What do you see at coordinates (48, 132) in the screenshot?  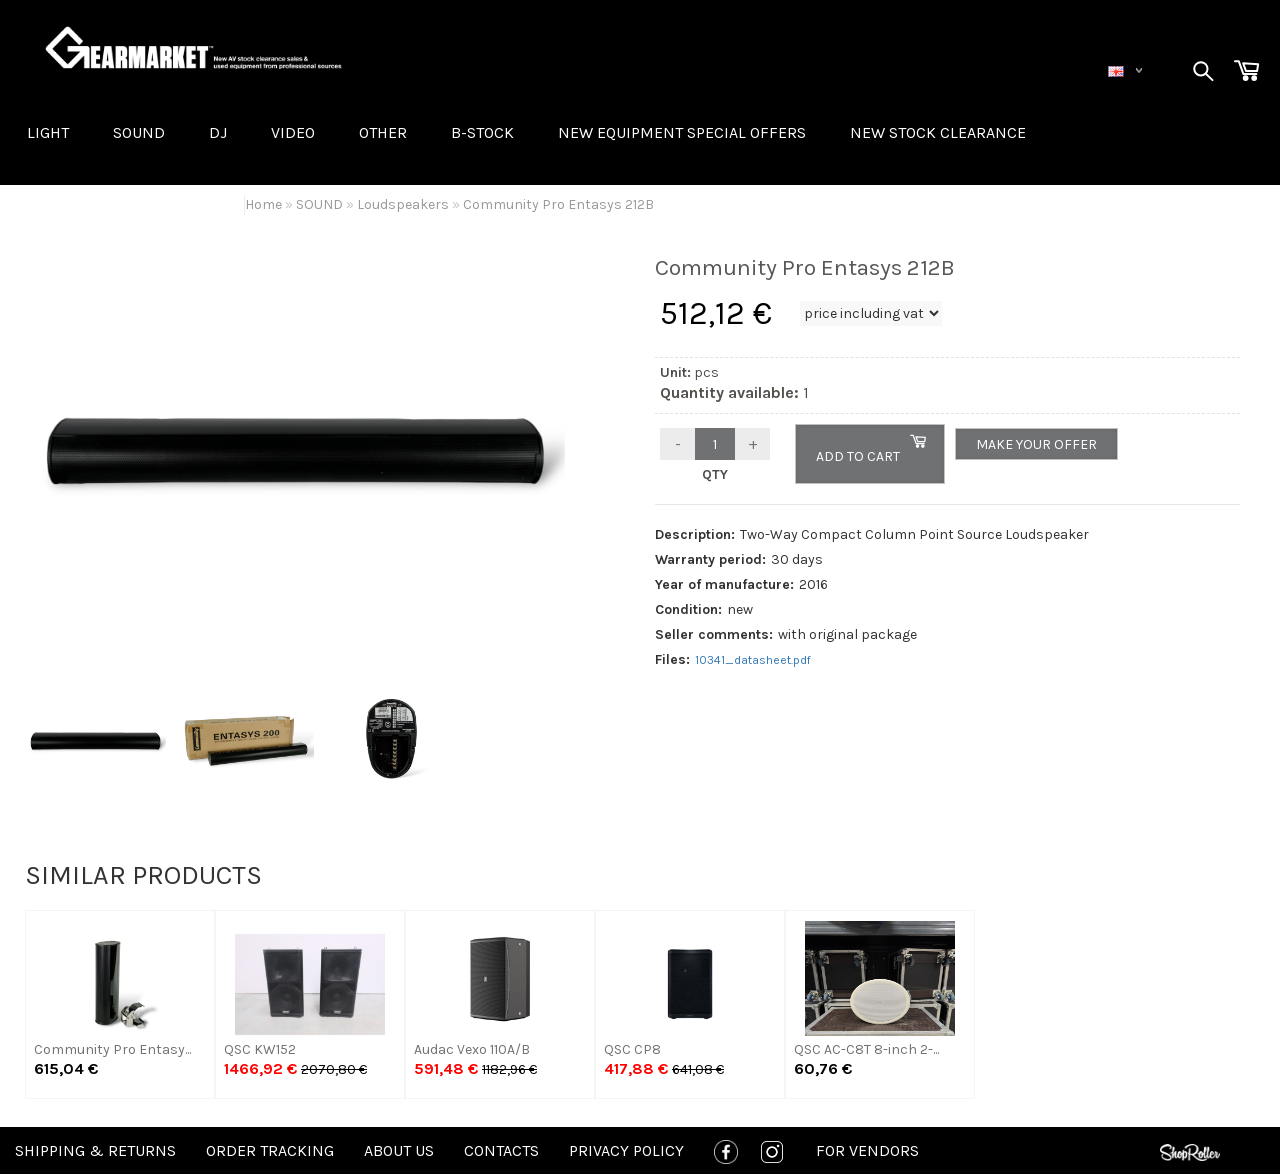 I see `LIGHT` at bounding box center [48, 132].